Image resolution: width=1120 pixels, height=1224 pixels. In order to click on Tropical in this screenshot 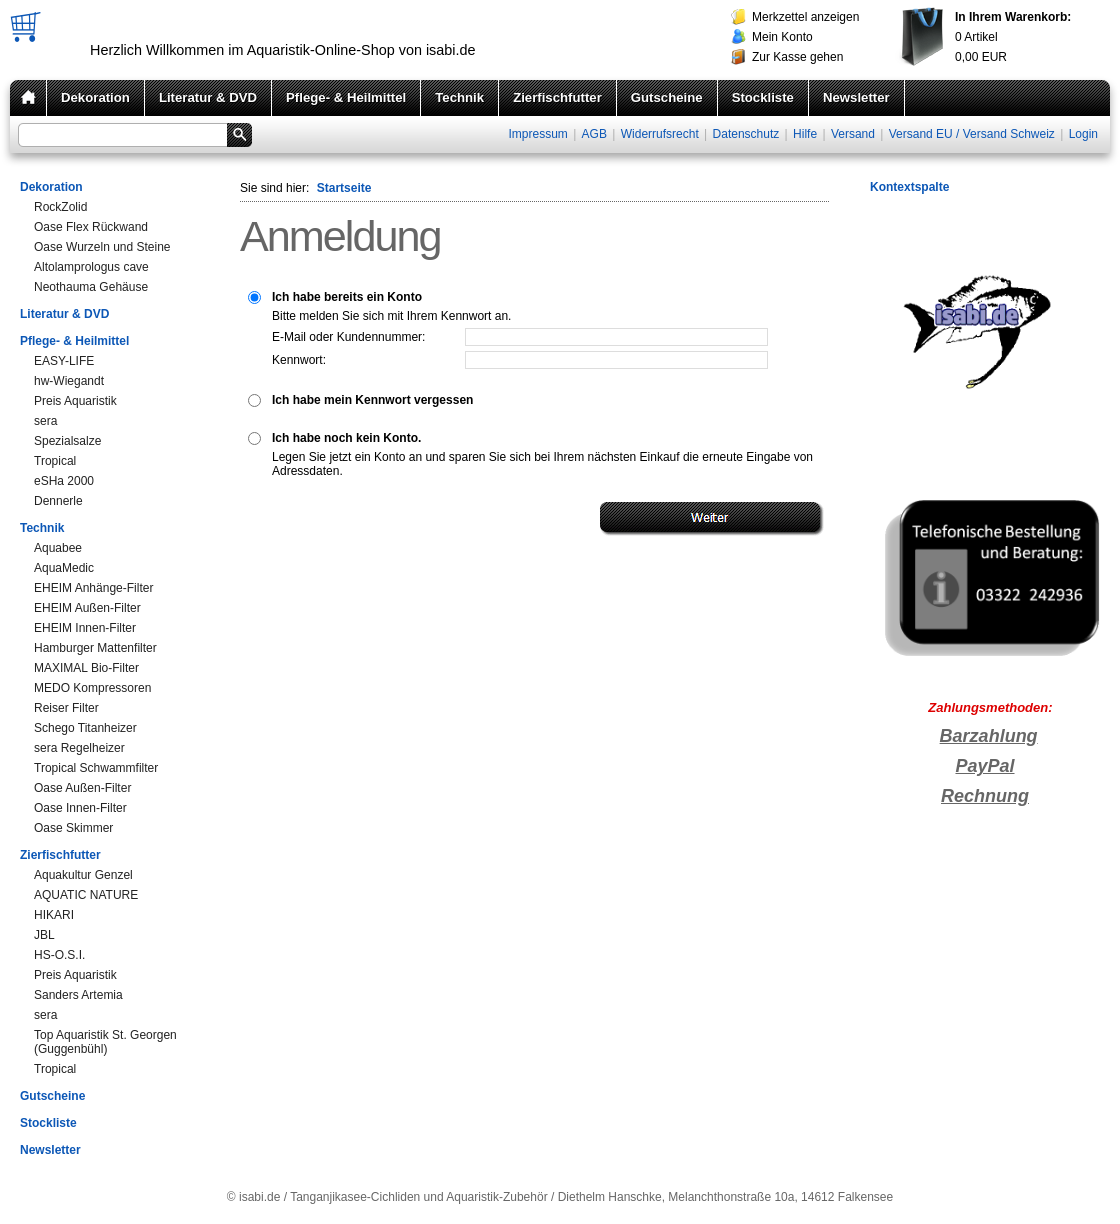, I will do `click(55, 461)`.